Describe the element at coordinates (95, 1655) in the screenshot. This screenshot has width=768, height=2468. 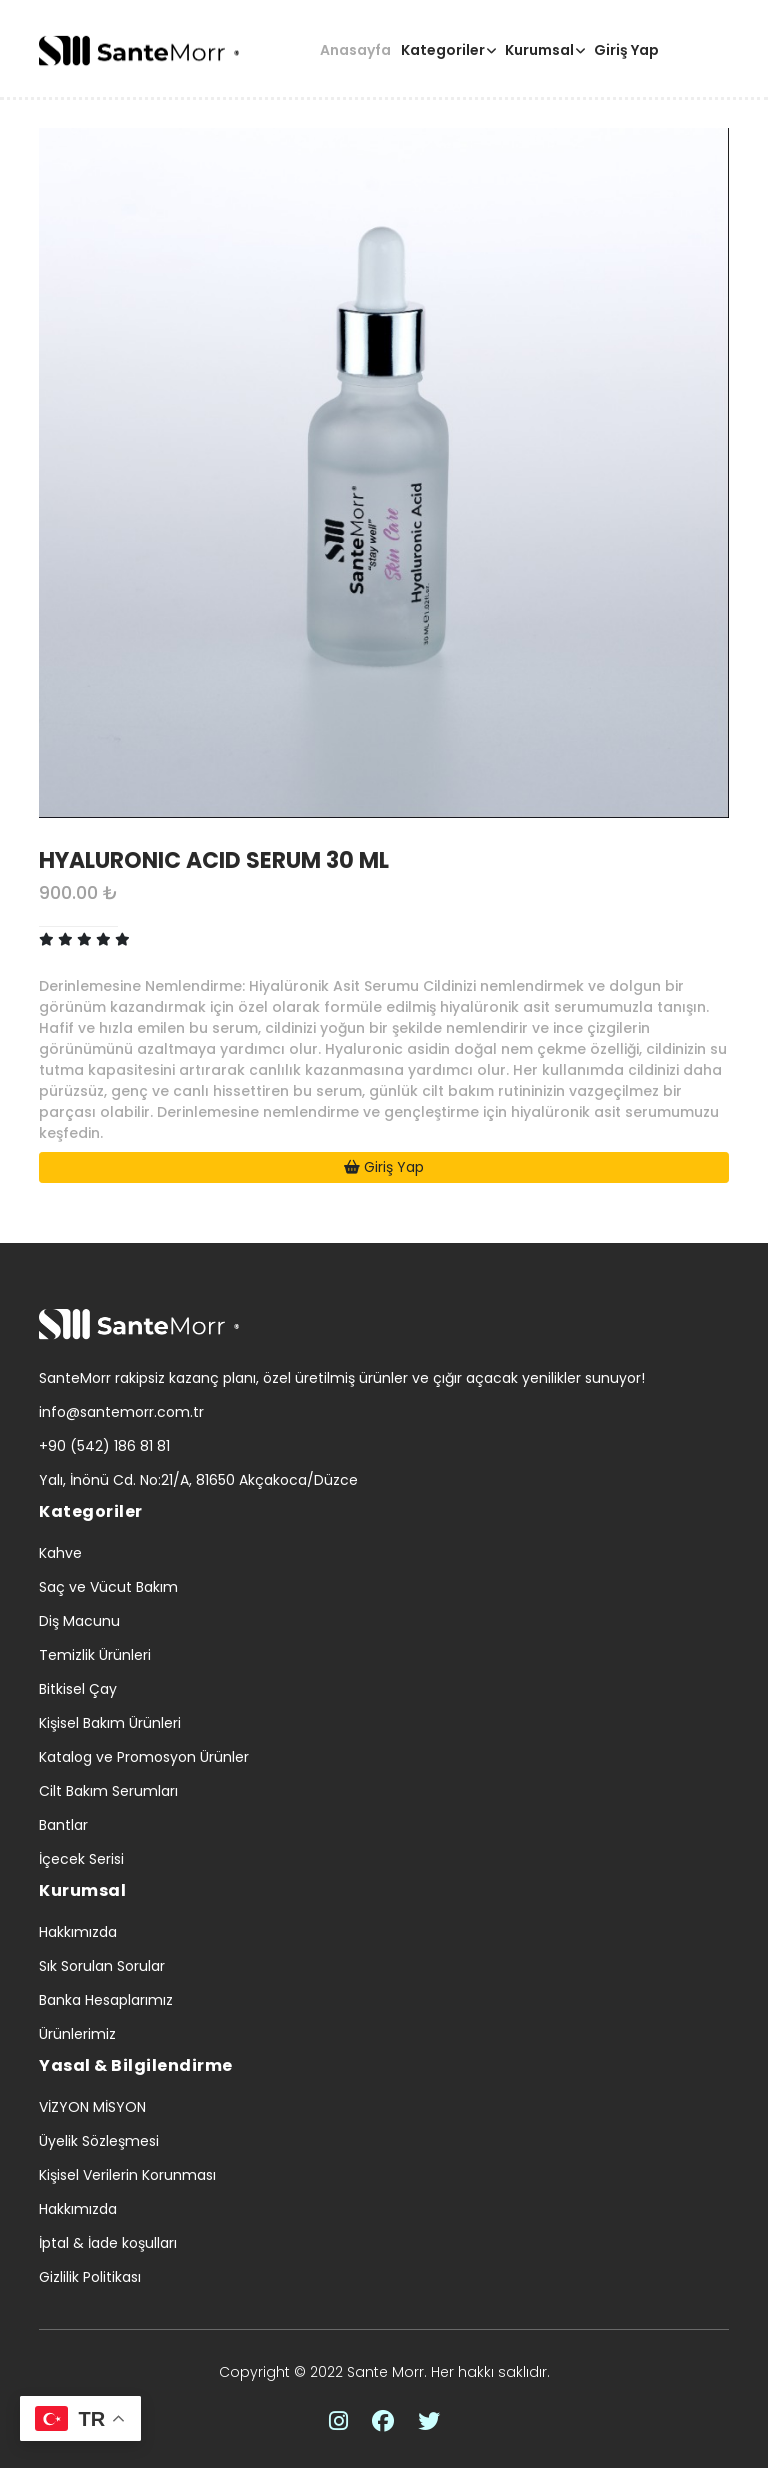
I see `Temizlik Ürünleri` at that location.